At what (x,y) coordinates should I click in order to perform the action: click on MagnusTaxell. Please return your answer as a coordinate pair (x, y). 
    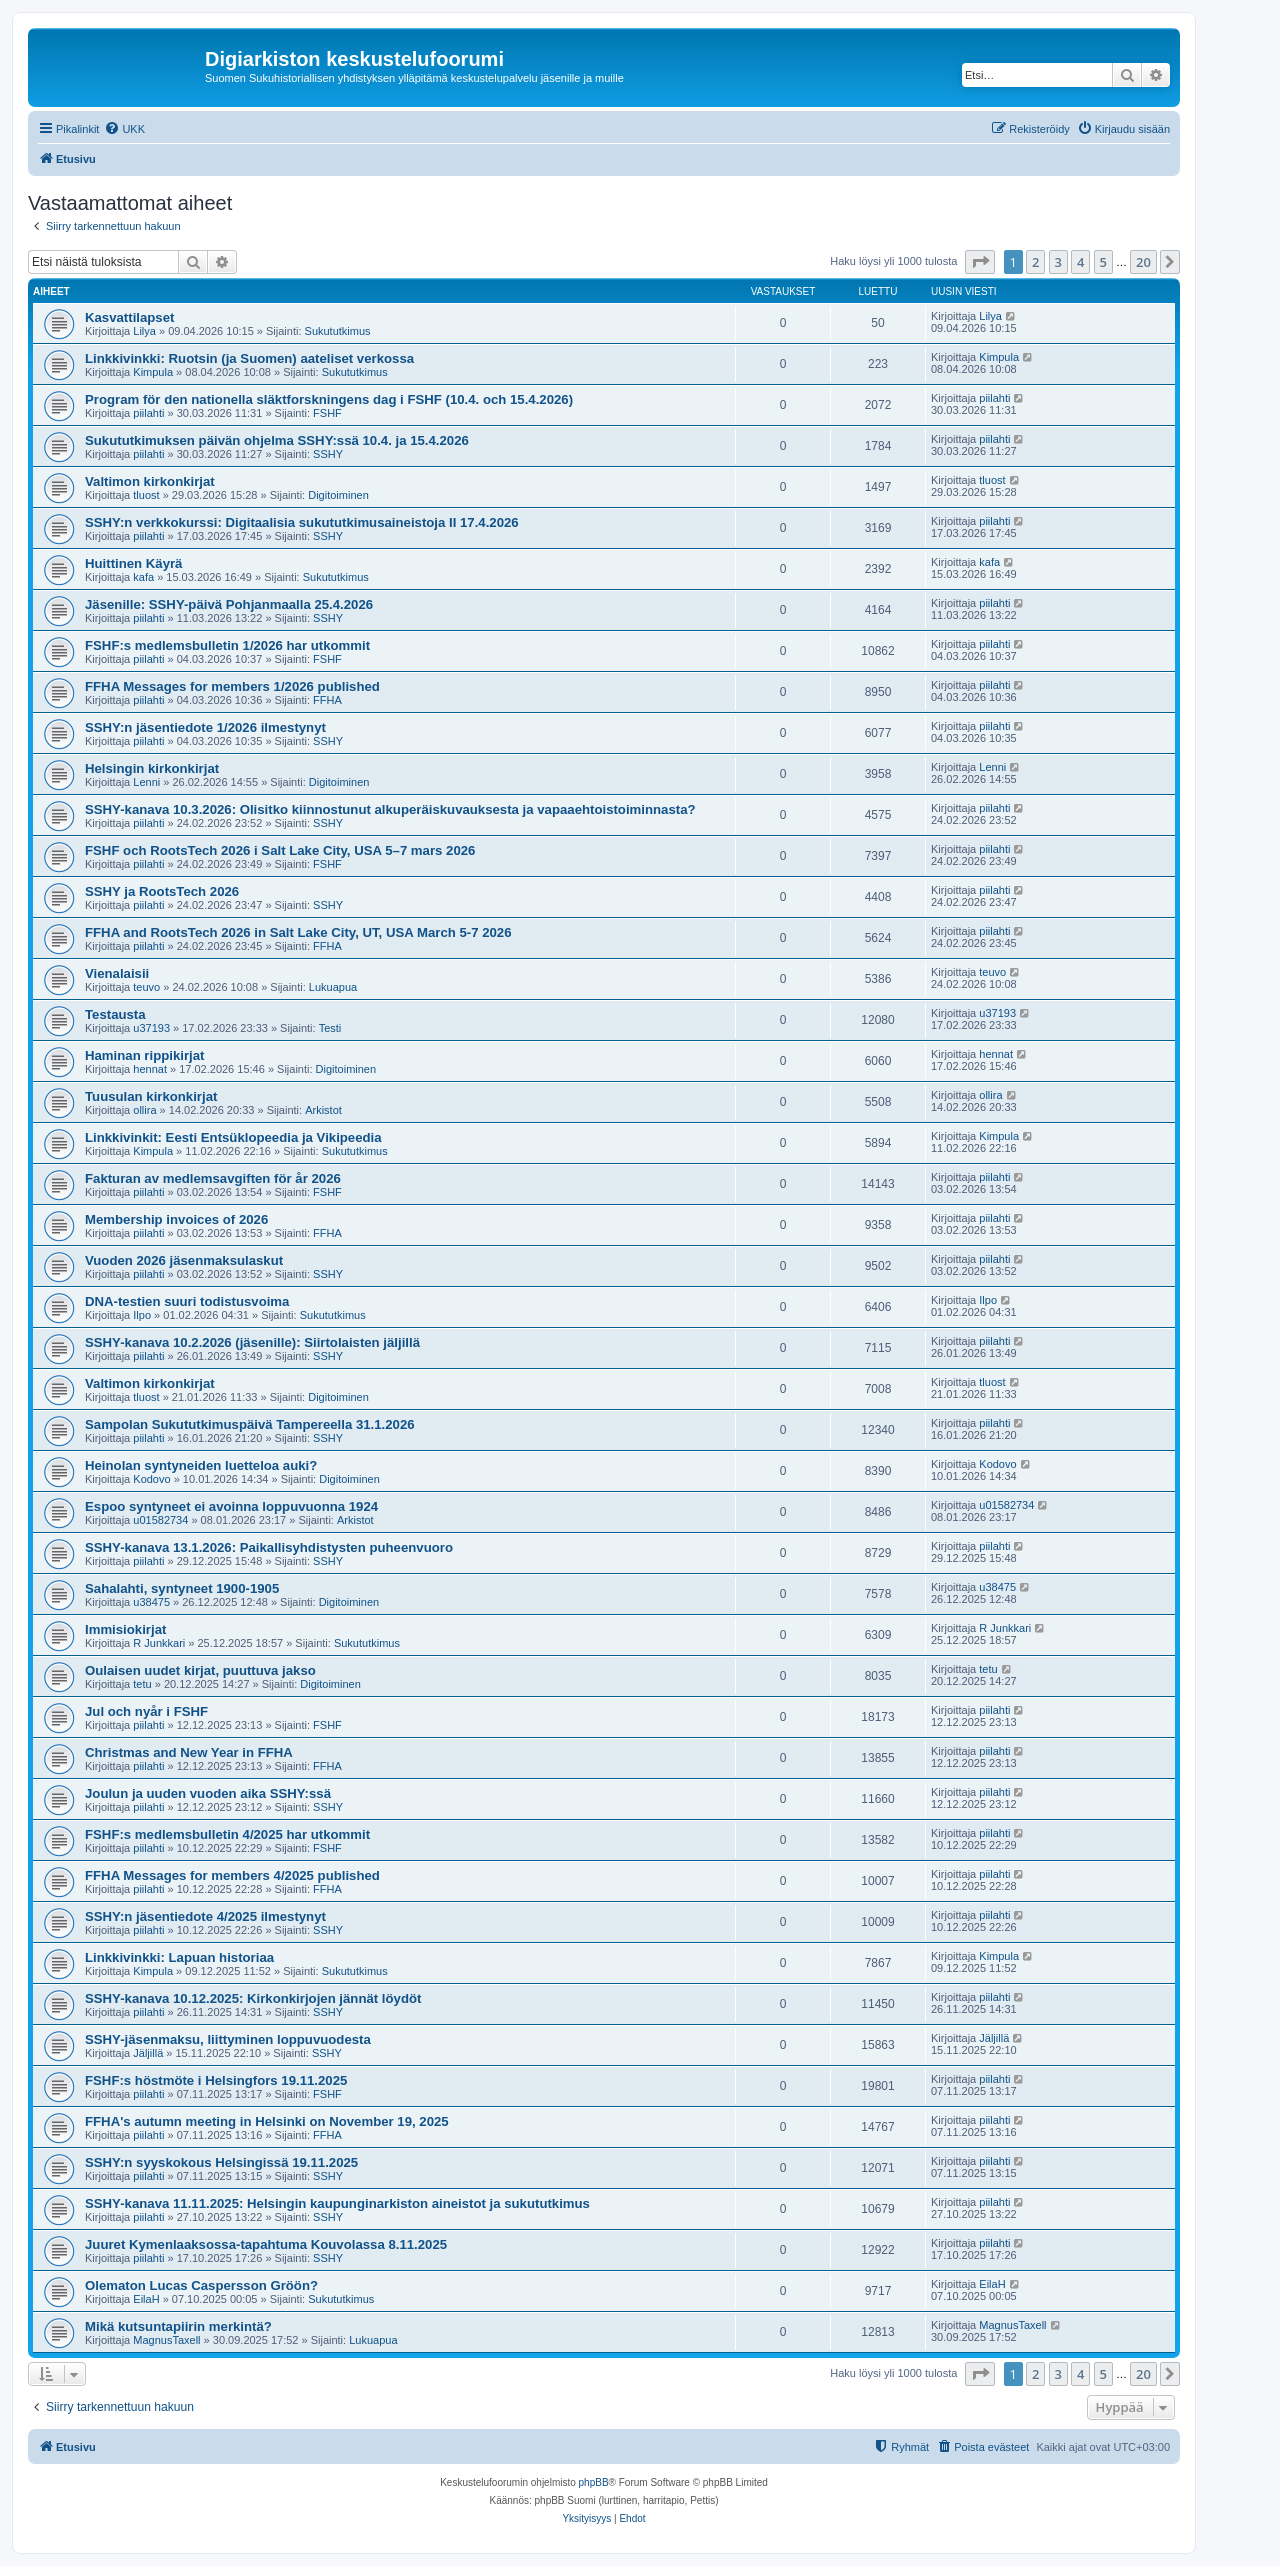
    Looking at the image, I should click on (166, 2340).